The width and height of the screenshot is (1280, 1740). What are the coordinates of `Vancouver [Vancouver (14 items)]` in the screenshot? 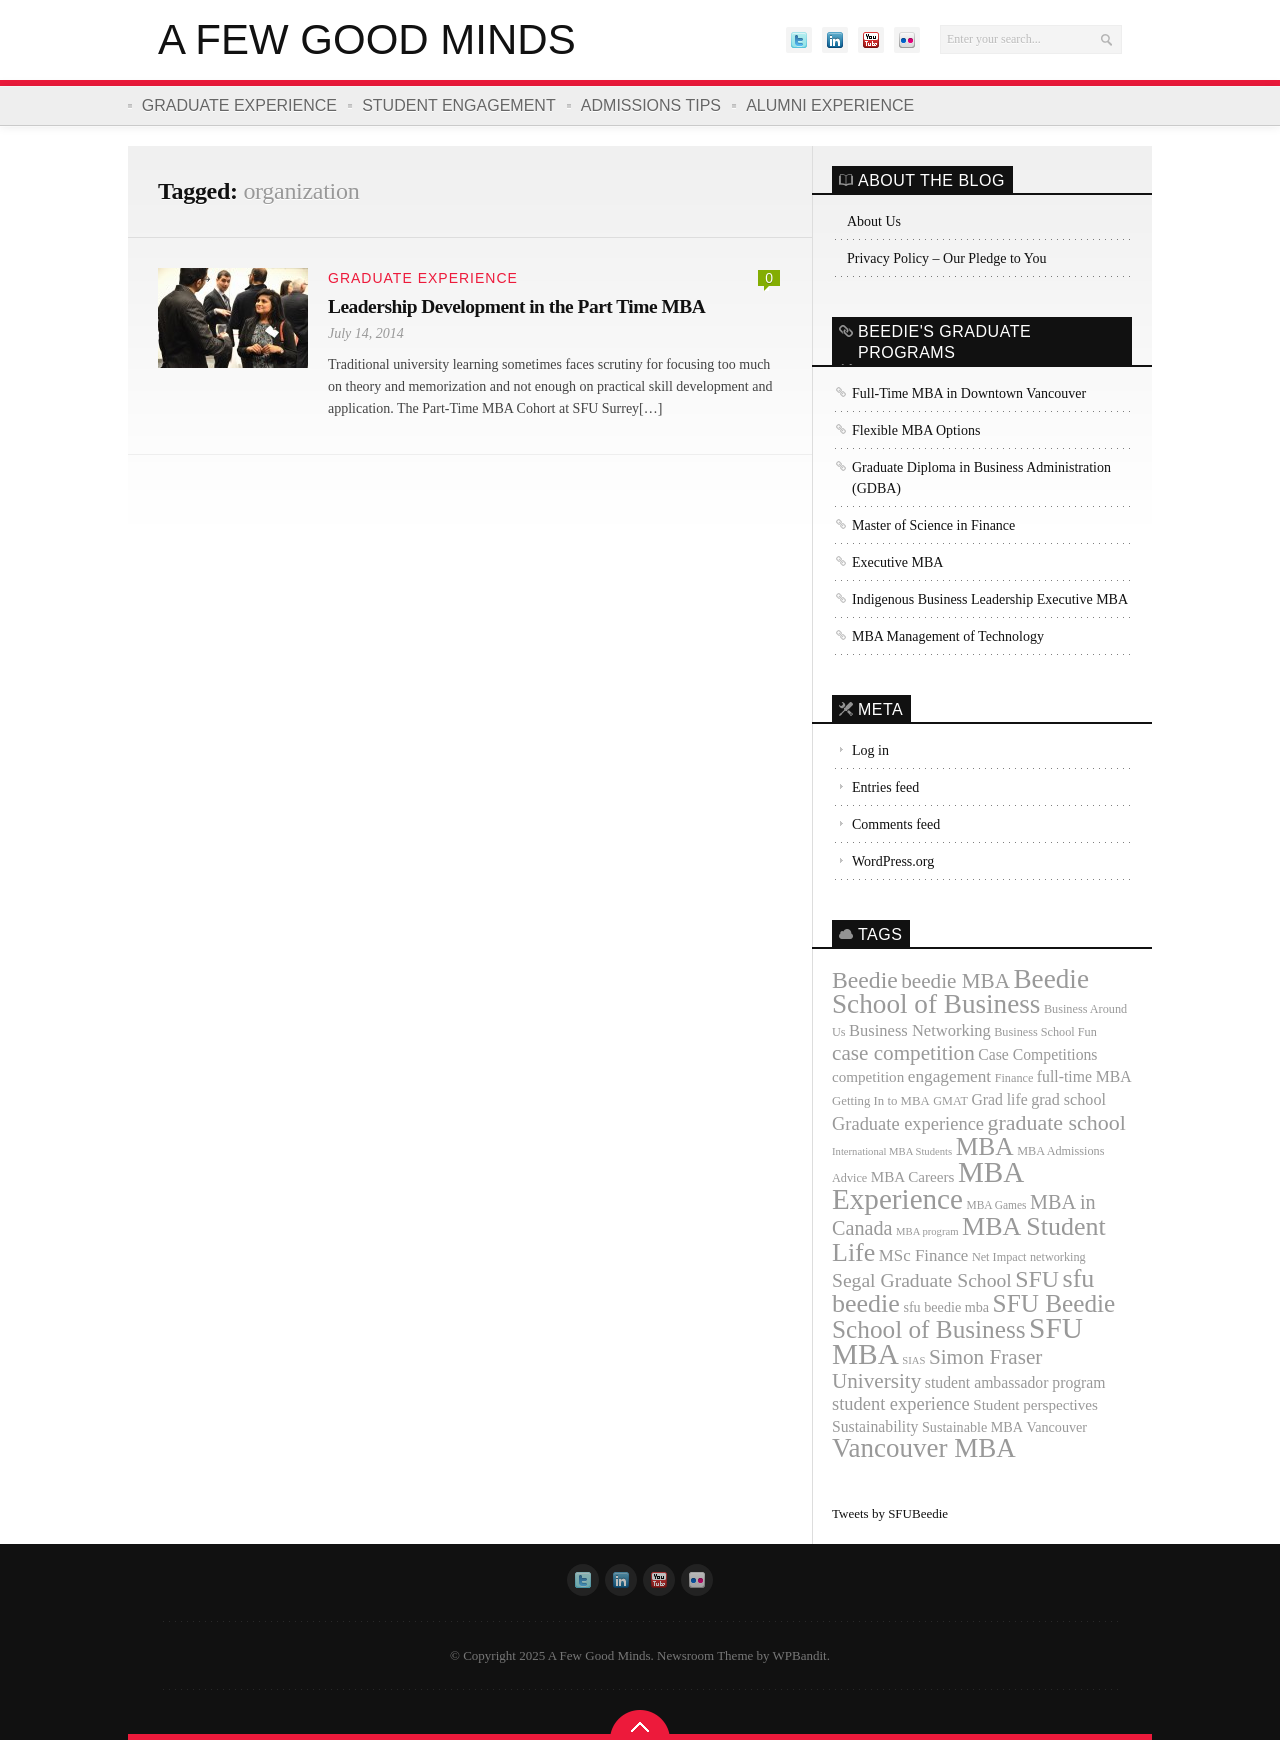 It's located at (1057, 1427).